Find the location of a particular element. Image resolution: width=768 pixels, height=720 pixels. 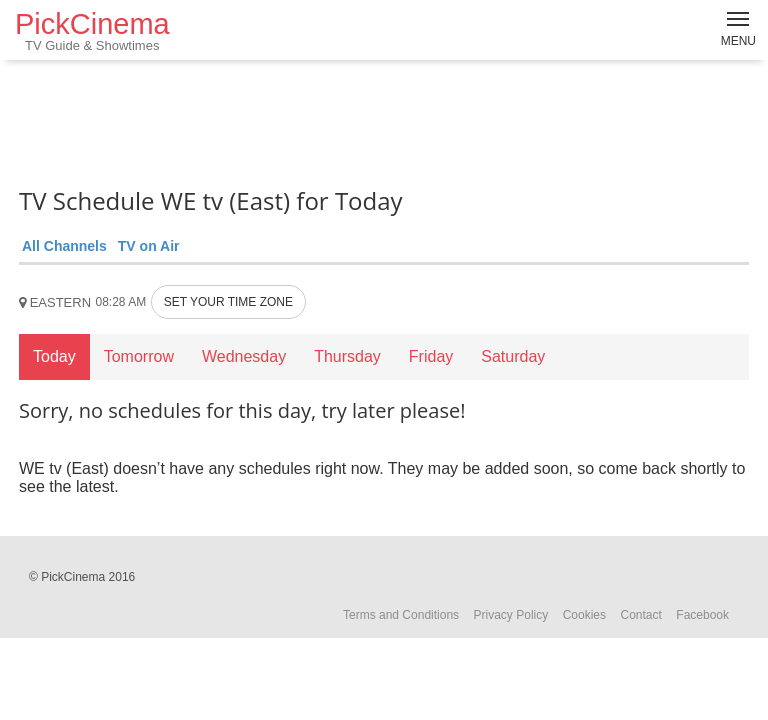

Privacy Policy is located at coordinates (511, 615).